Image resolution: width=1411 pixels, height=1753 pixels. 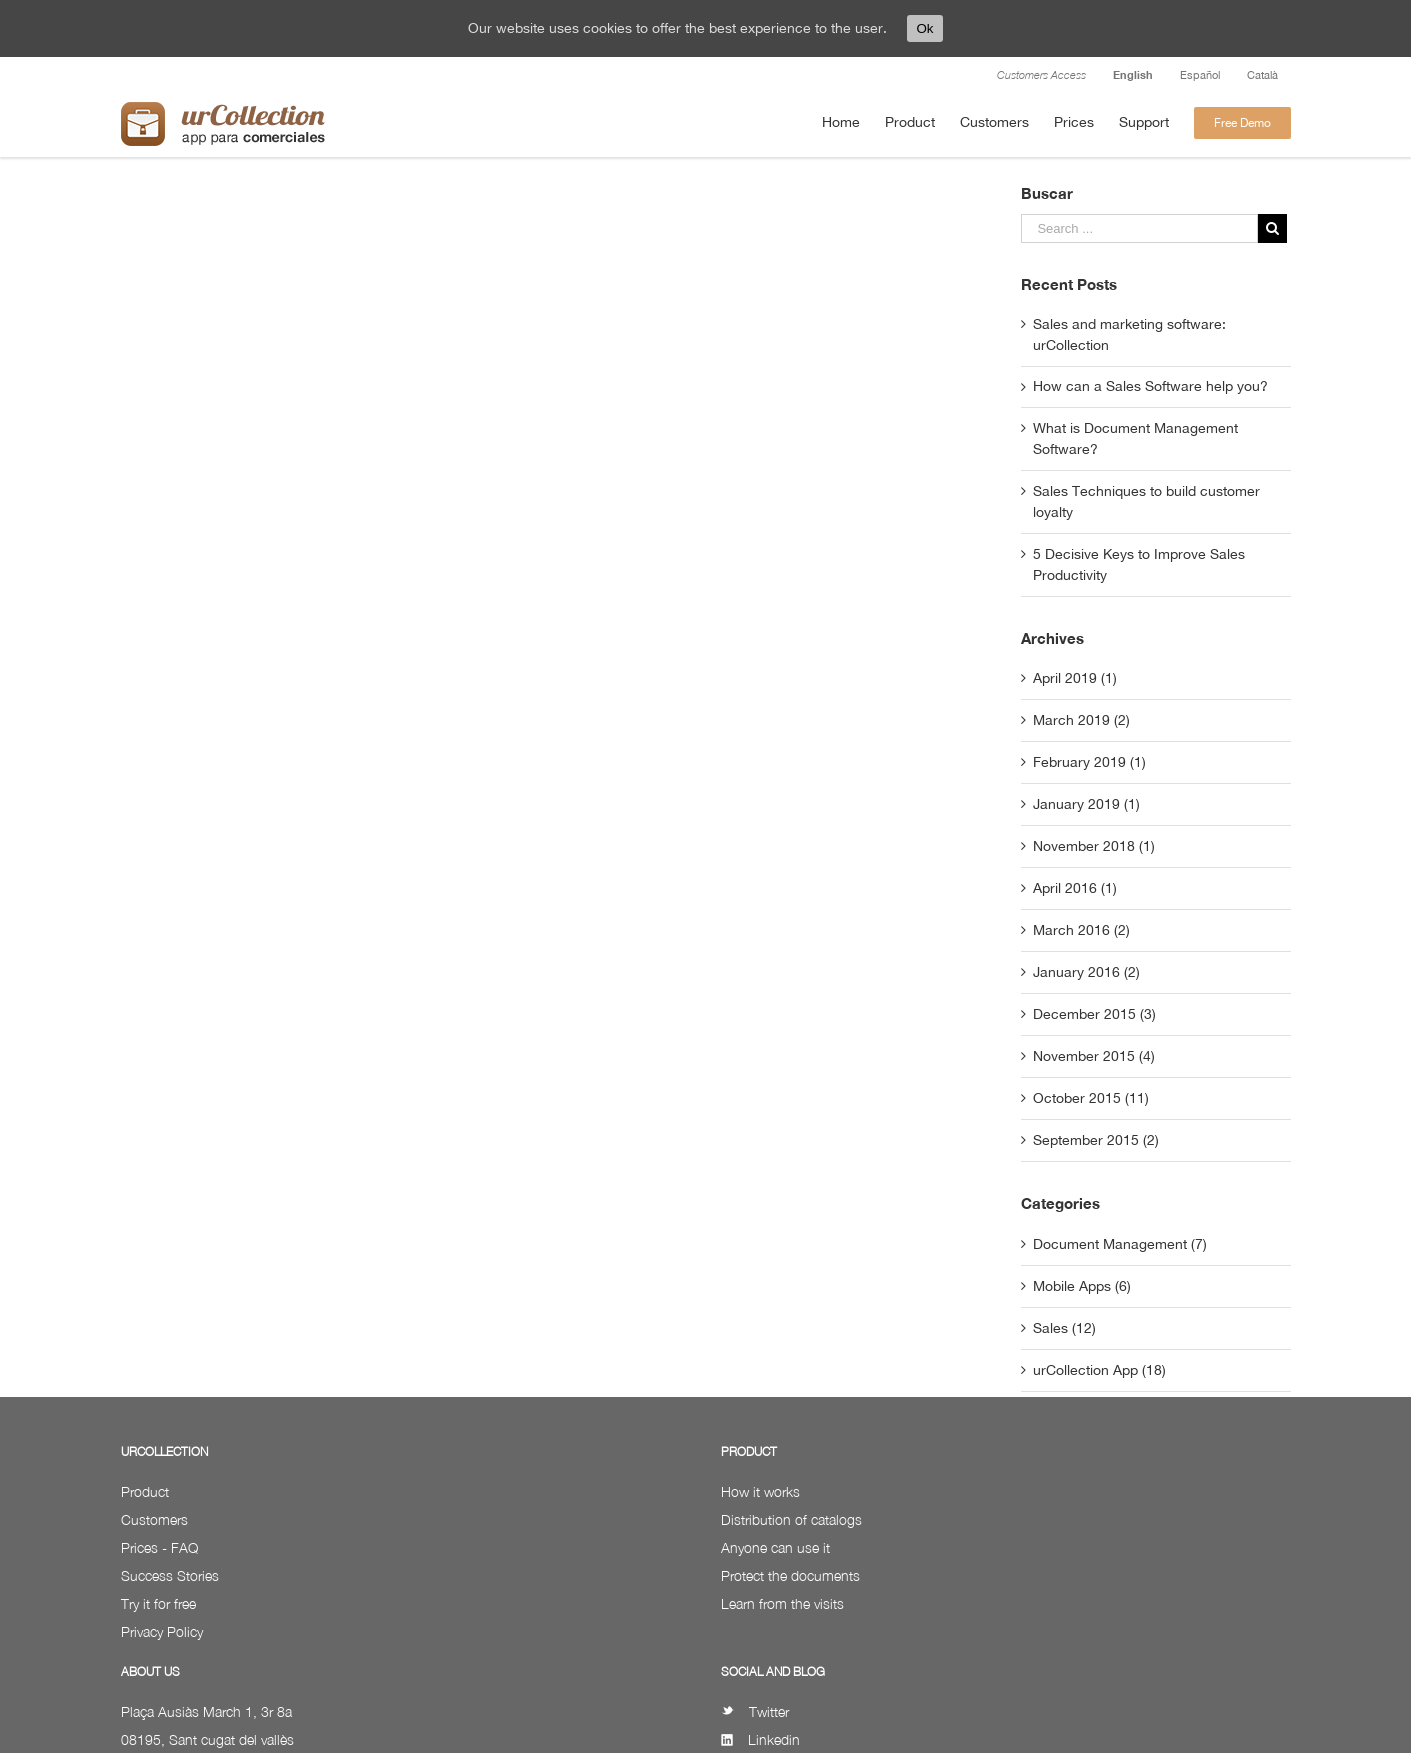 I want to click on Anyone can use it, so click(x=775, y=1547).